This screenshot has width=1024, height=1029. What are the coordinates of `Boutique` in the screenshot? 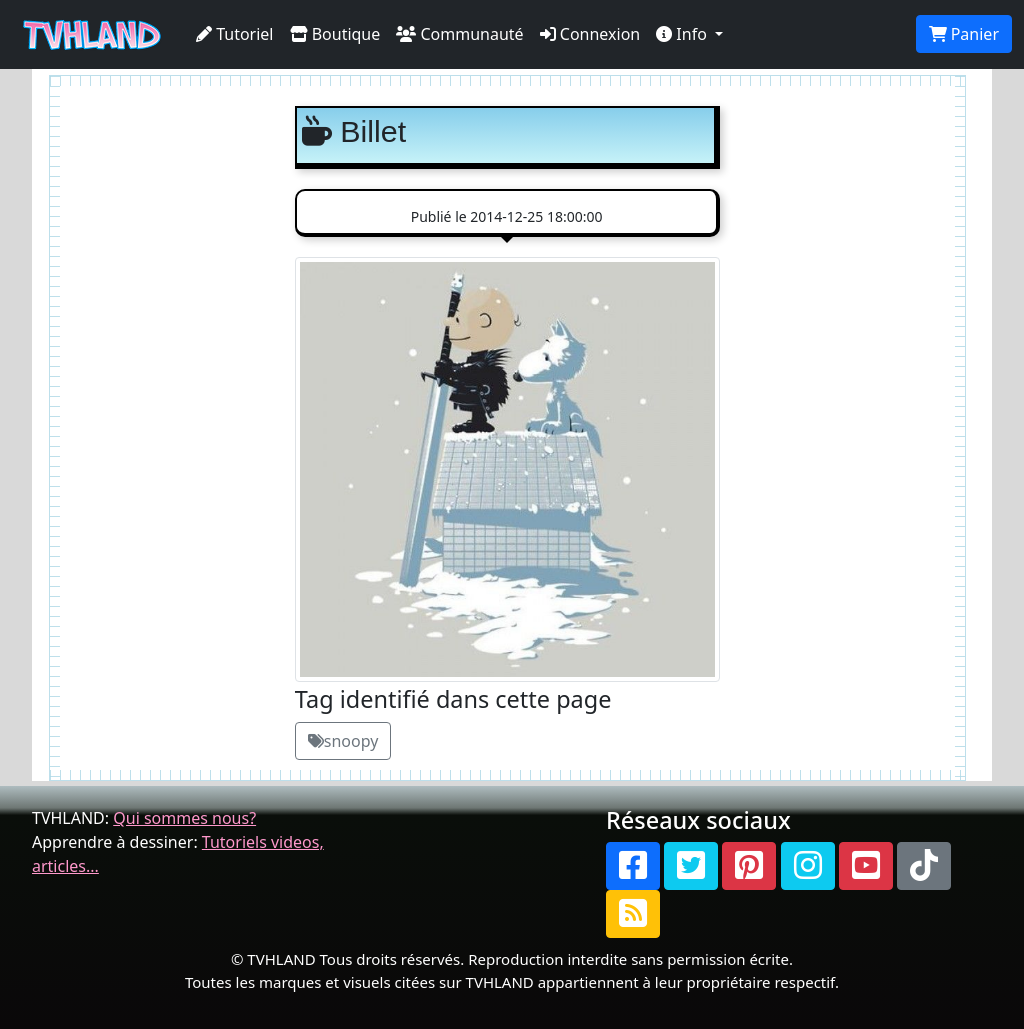 It's located at (335, 34).